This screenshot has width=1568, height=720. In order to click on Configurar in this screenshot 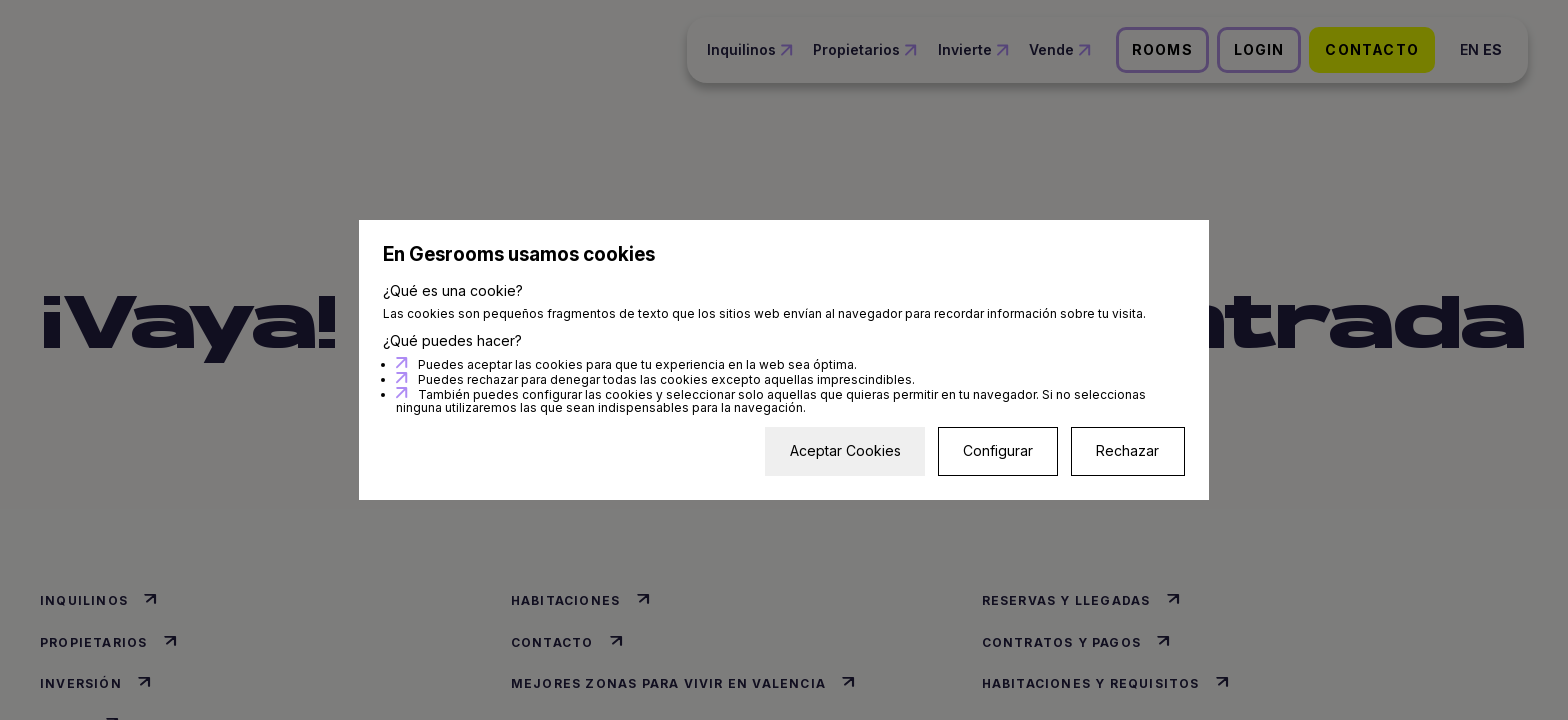, I will do `click(998, 450)`.